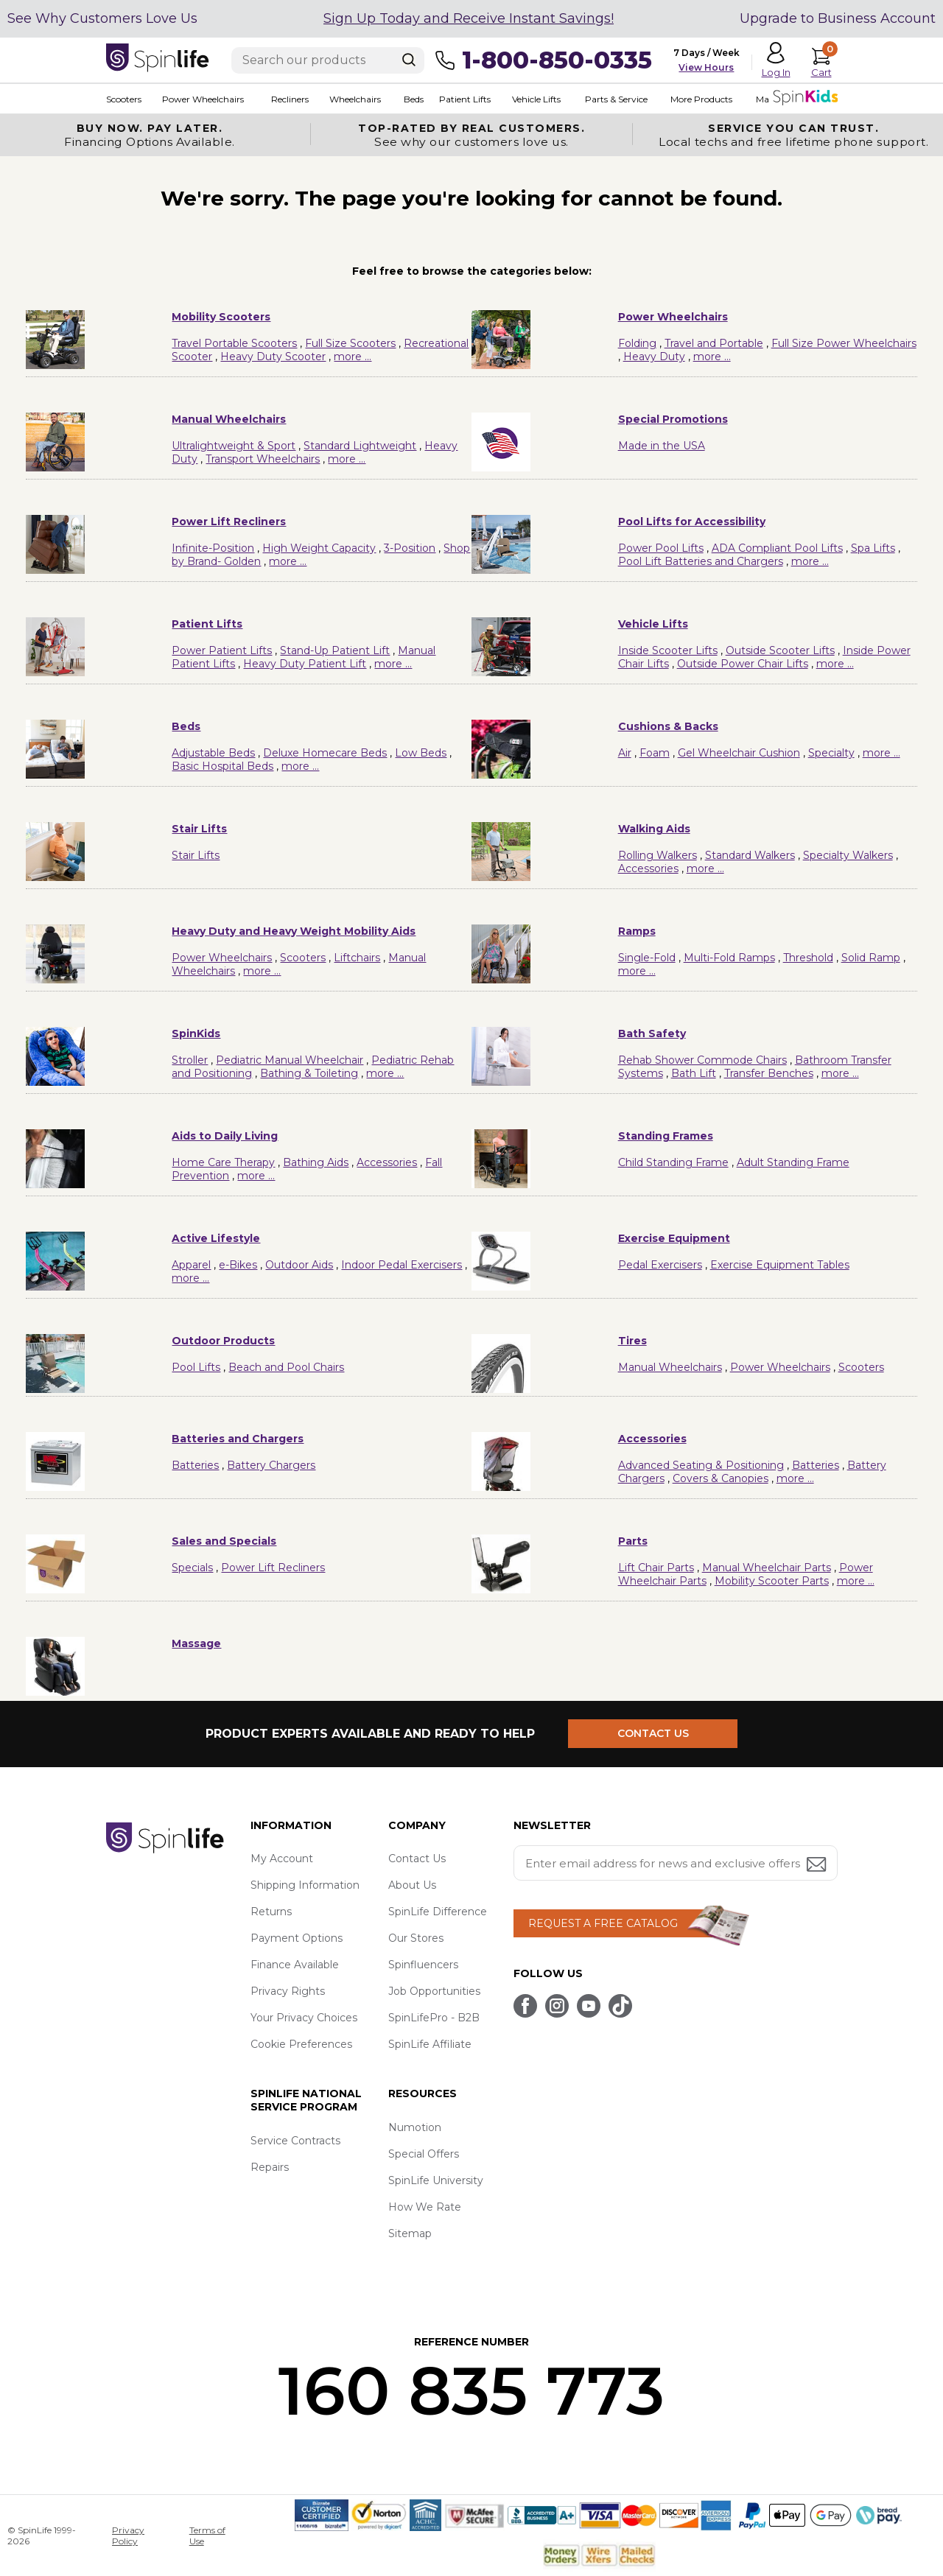 This screenshot has width=943, height=2576. Describe the element at coordinates (779, 1264) in the screenshot. I see `Exercise Equipment Tables` at that location.